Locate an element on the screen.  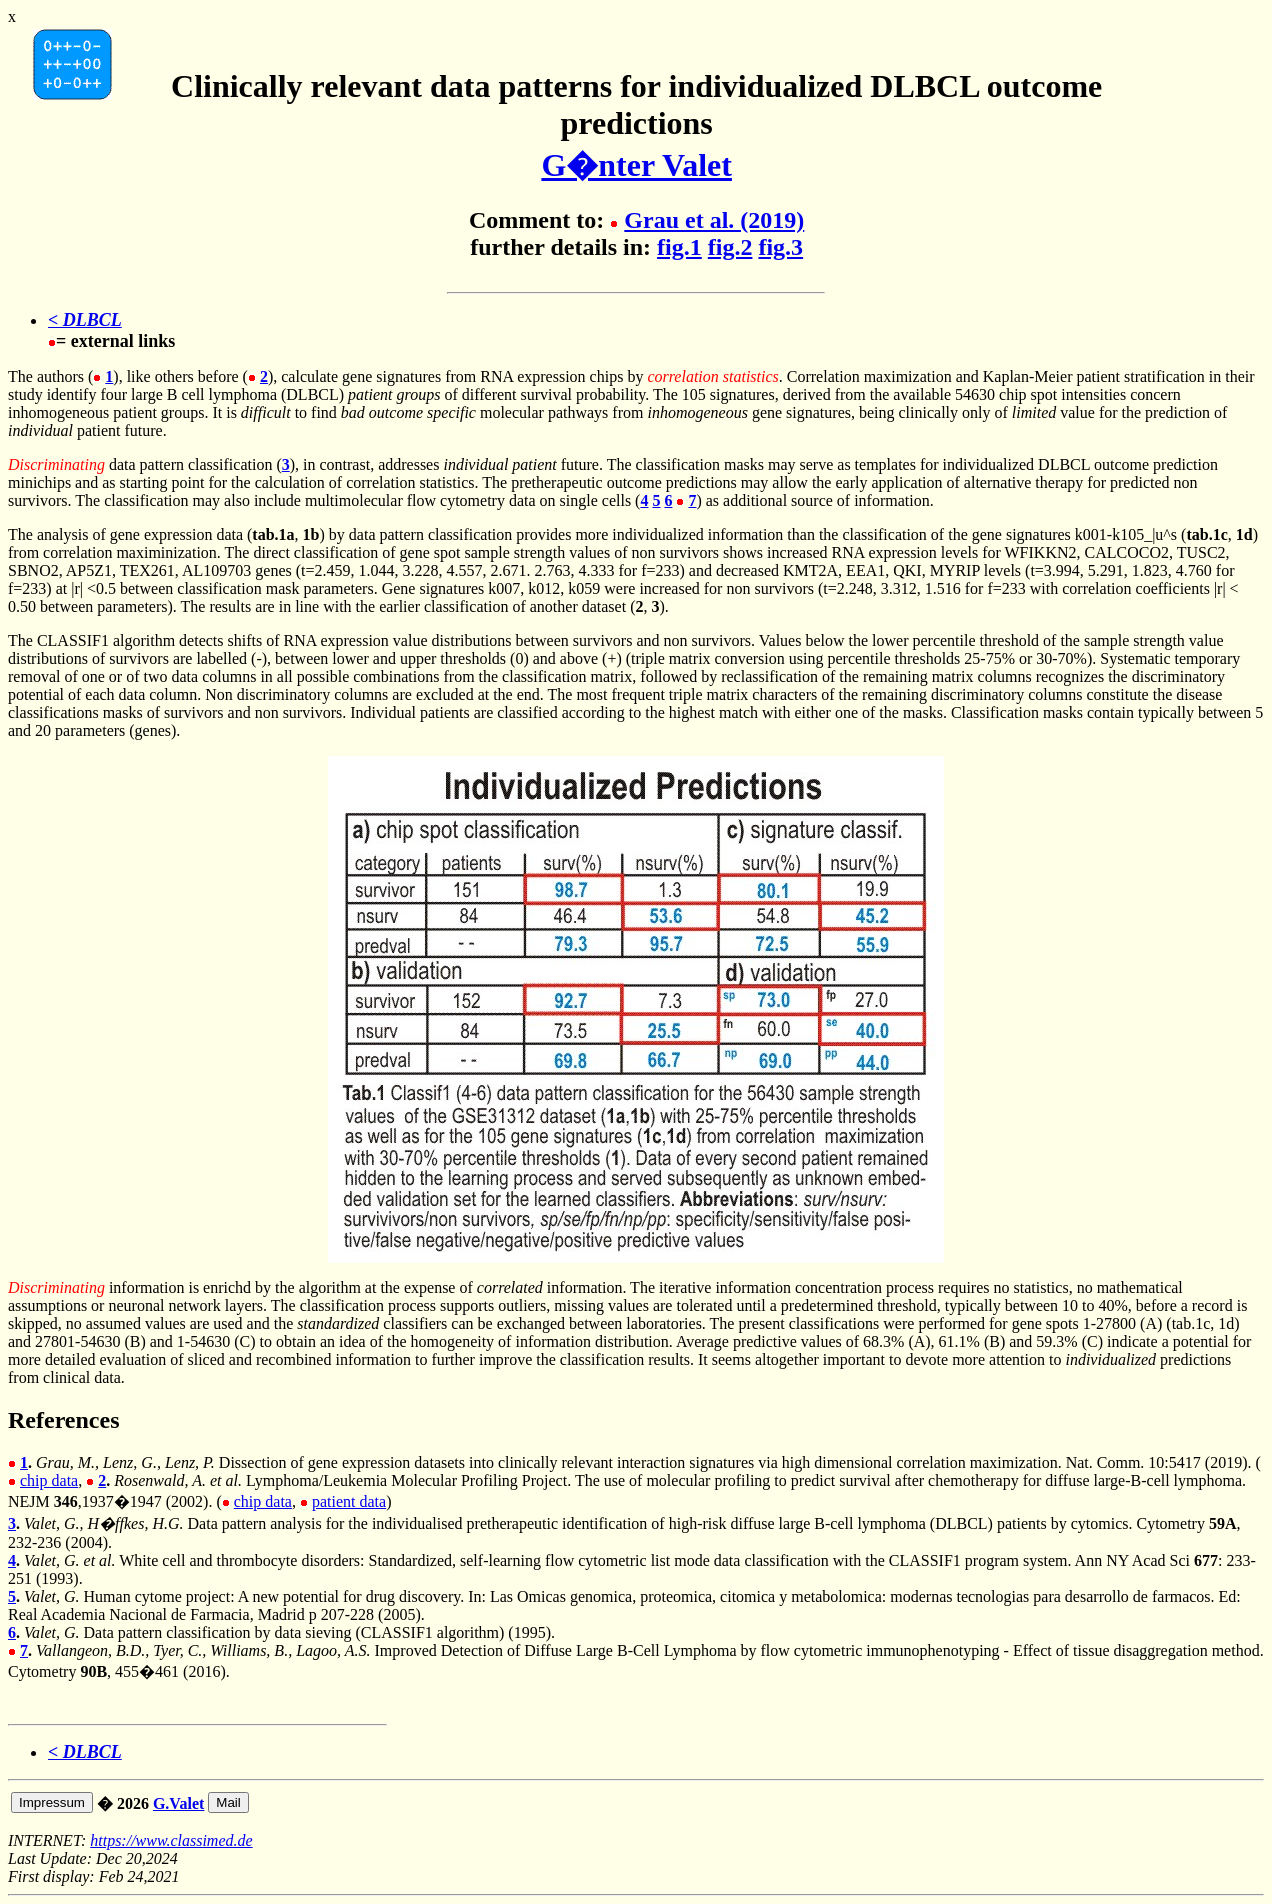
G�nter Valet is located at coordinates (636, 165).